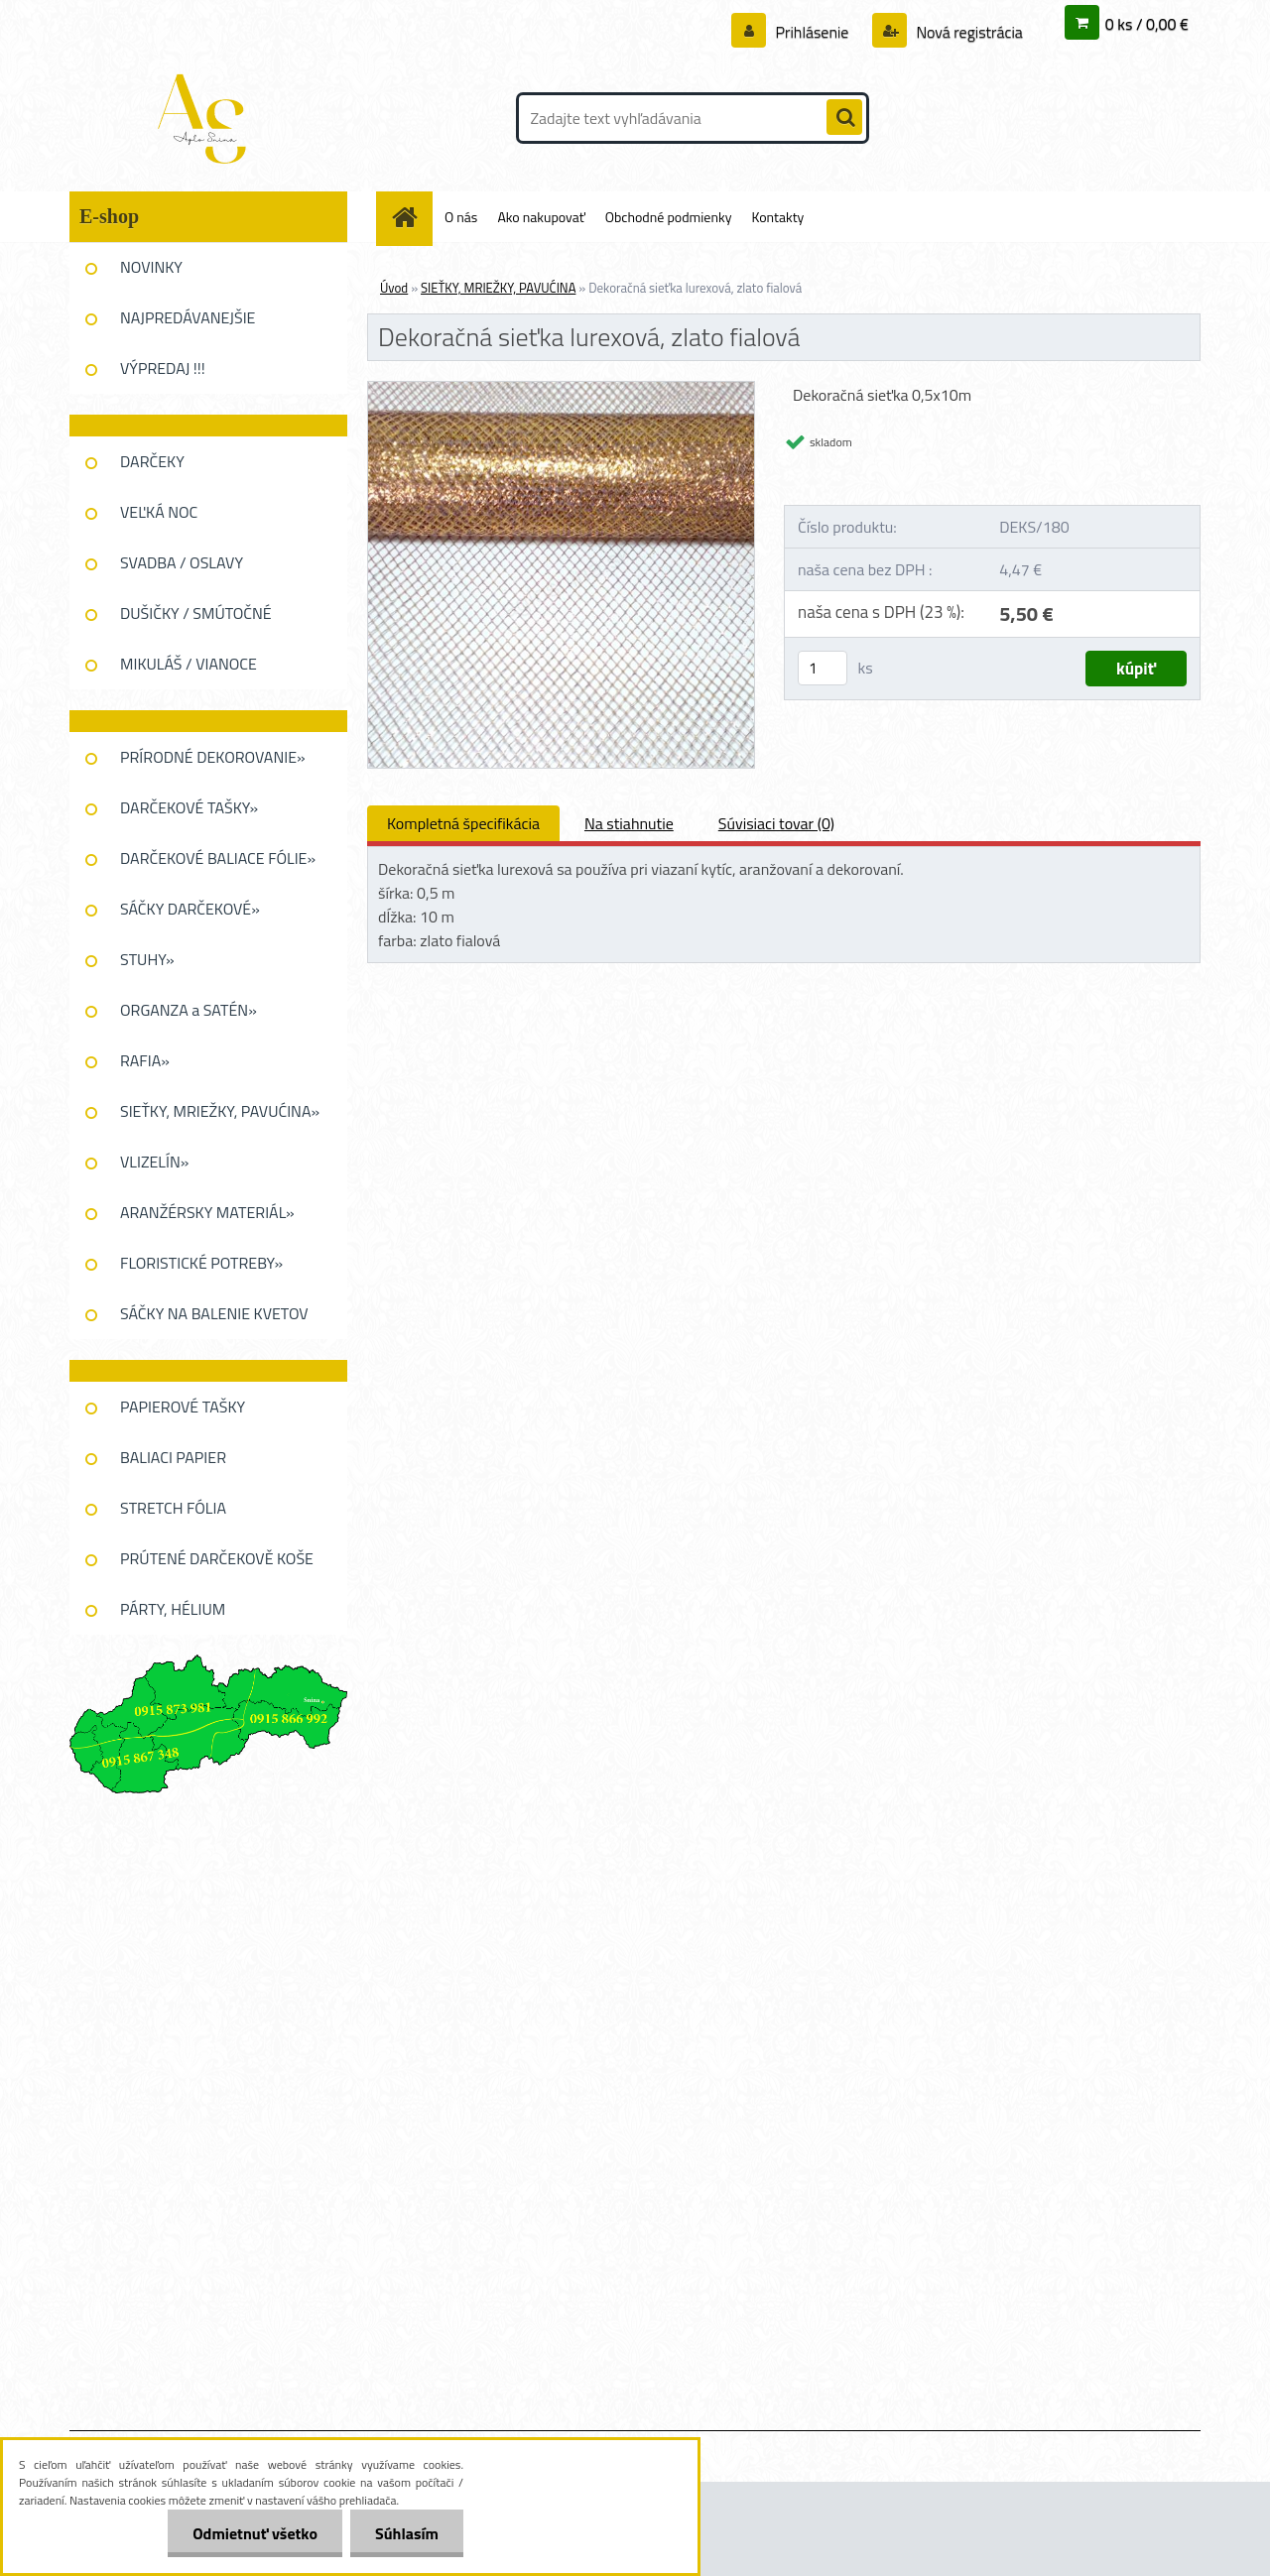  Describe the element at coordinates (213, 757) in the screenshot. I see `PRÍRODNÉ DEKOROVANIE»` at that location.